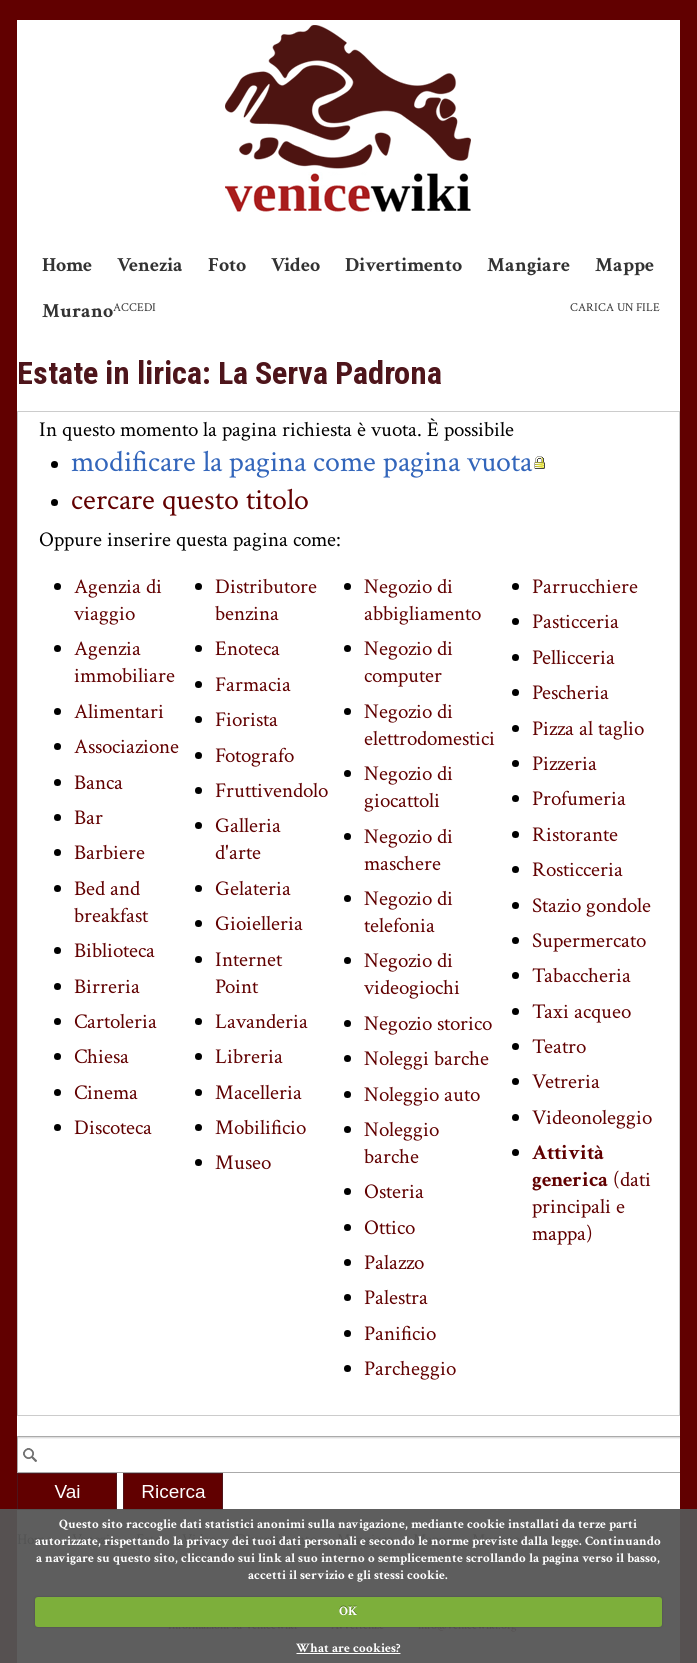  I want to click on Pescheria, so click(570, 692).